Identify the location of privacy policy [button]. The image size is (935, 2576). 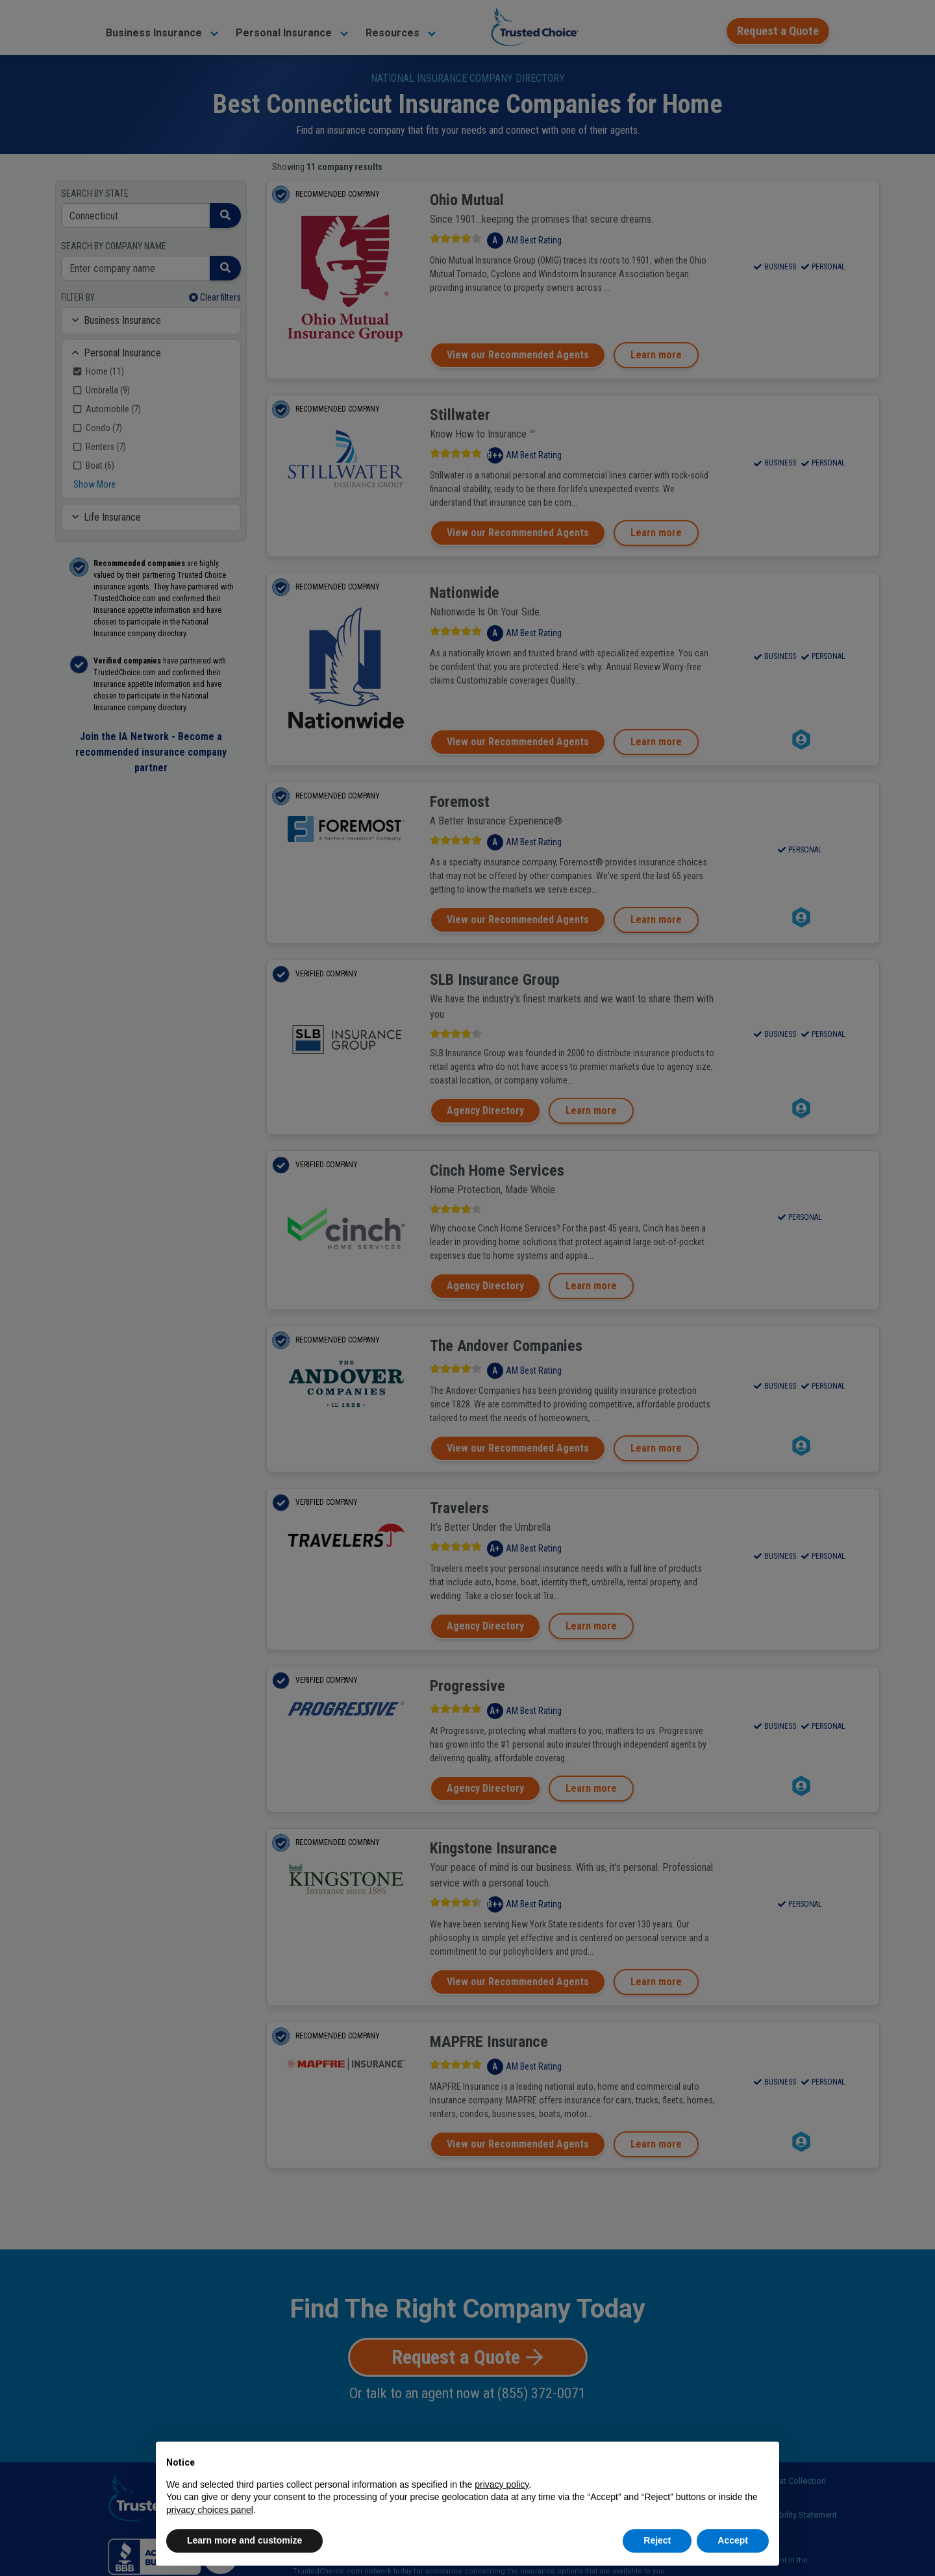
(502, 2484).